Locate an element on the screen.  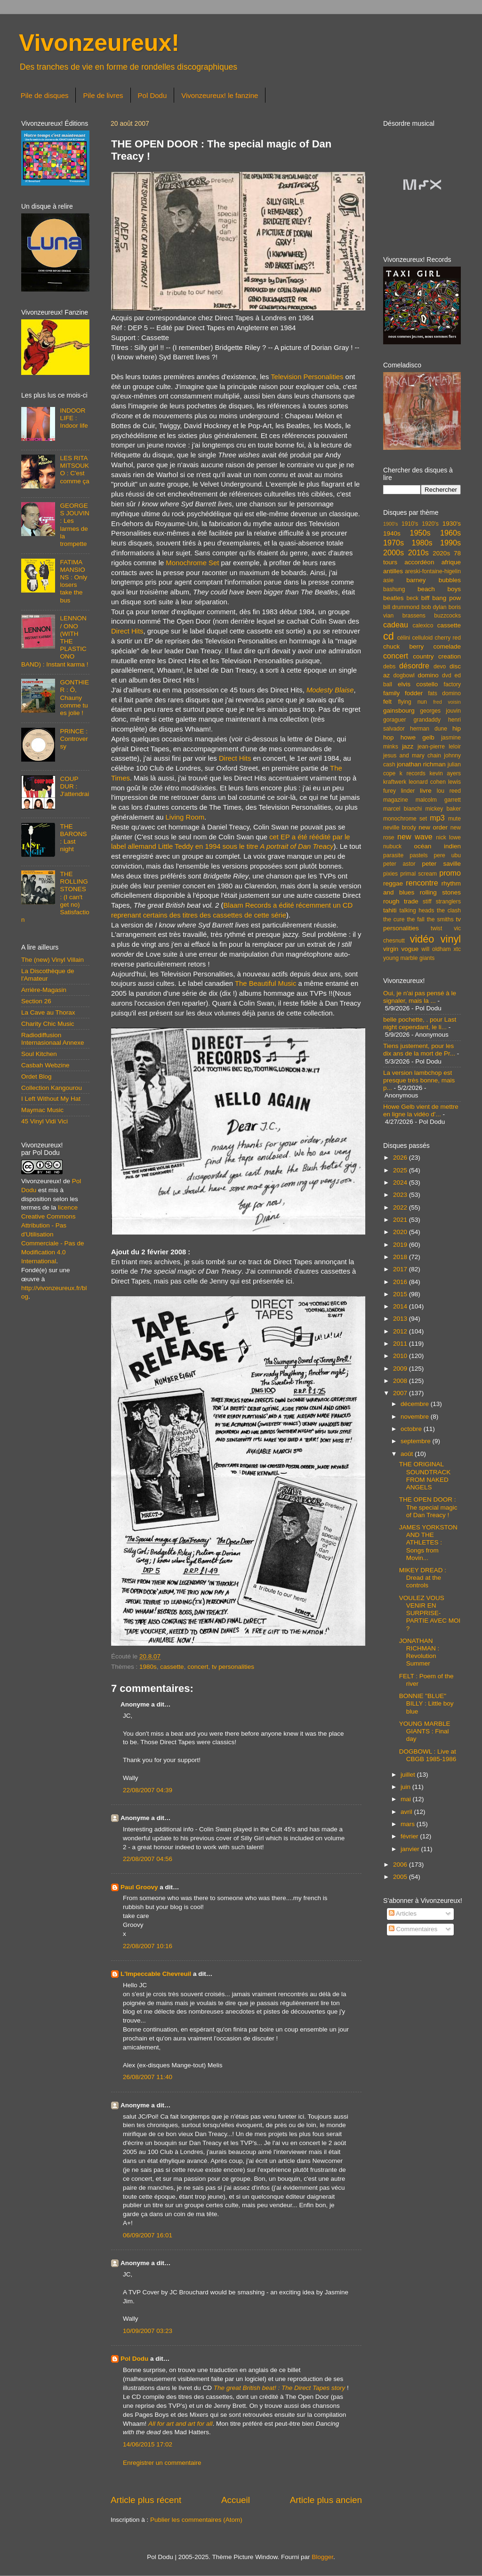
célini is located at coordinates (403, 637).